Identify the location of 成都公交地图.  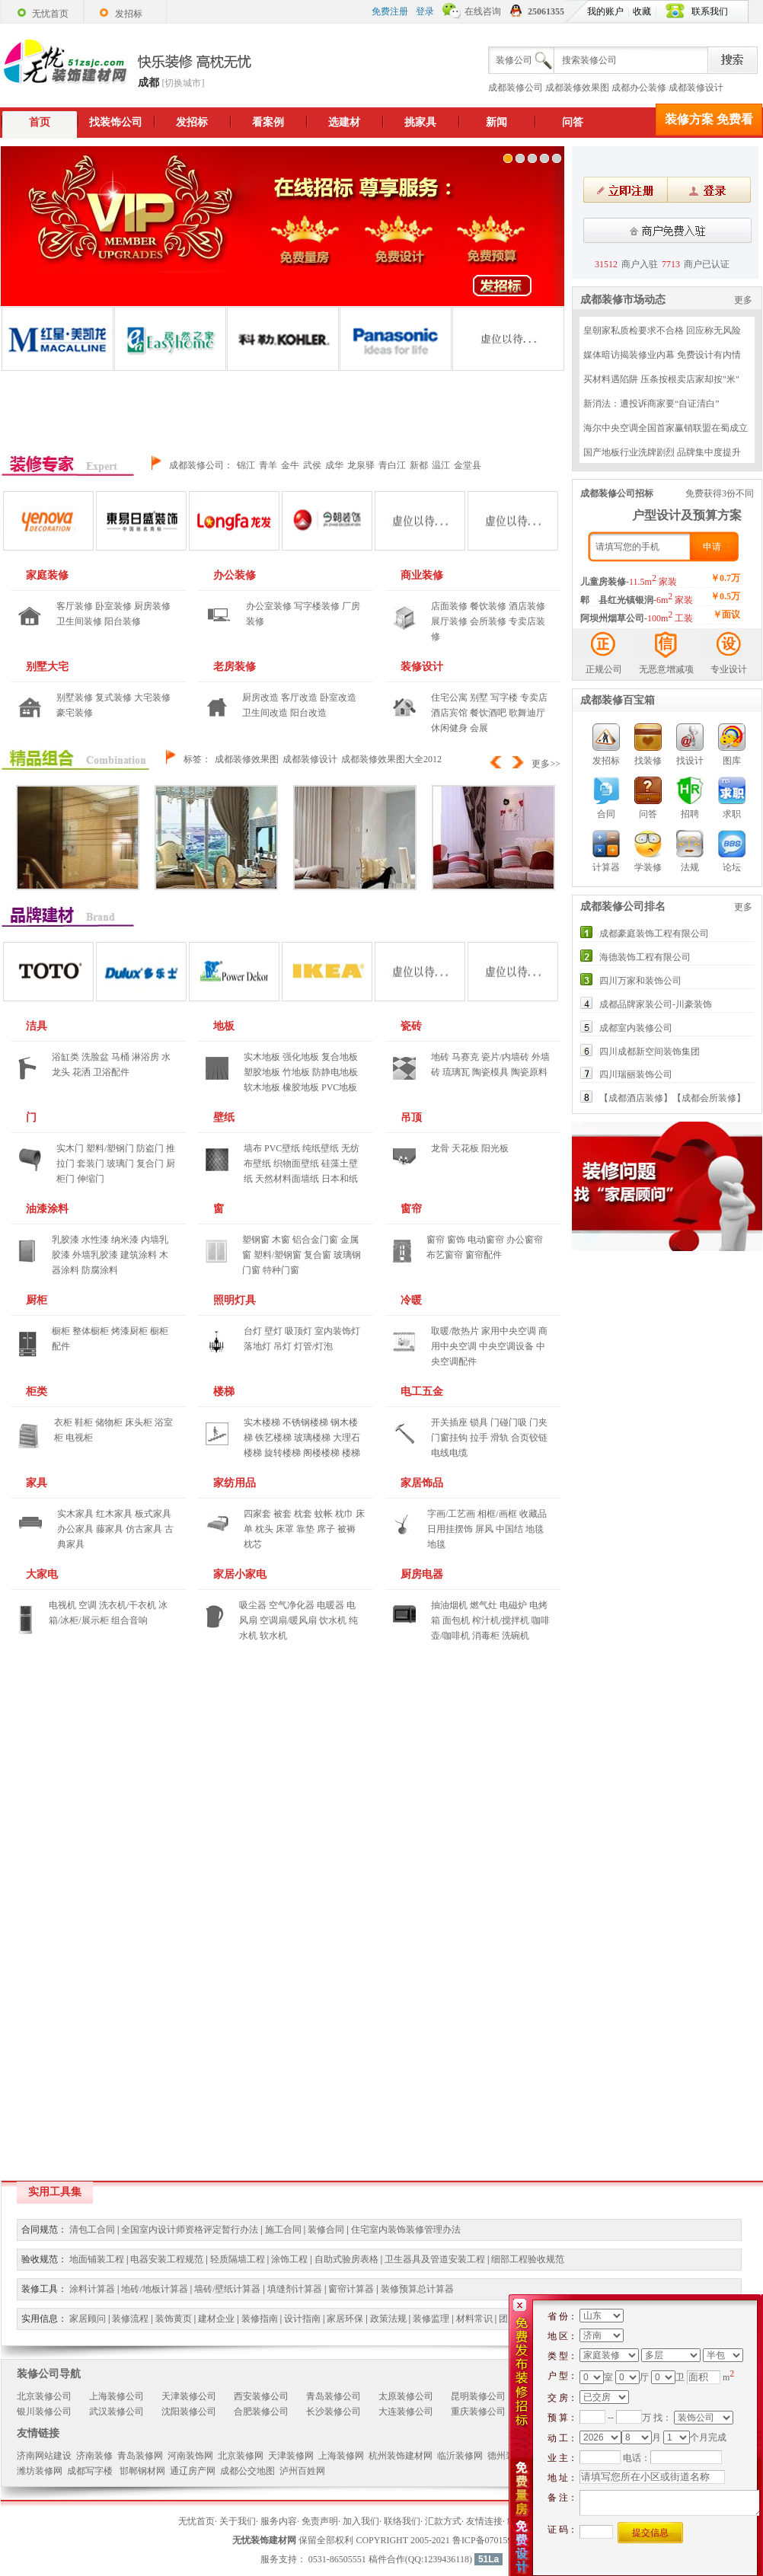
(247, 2471).